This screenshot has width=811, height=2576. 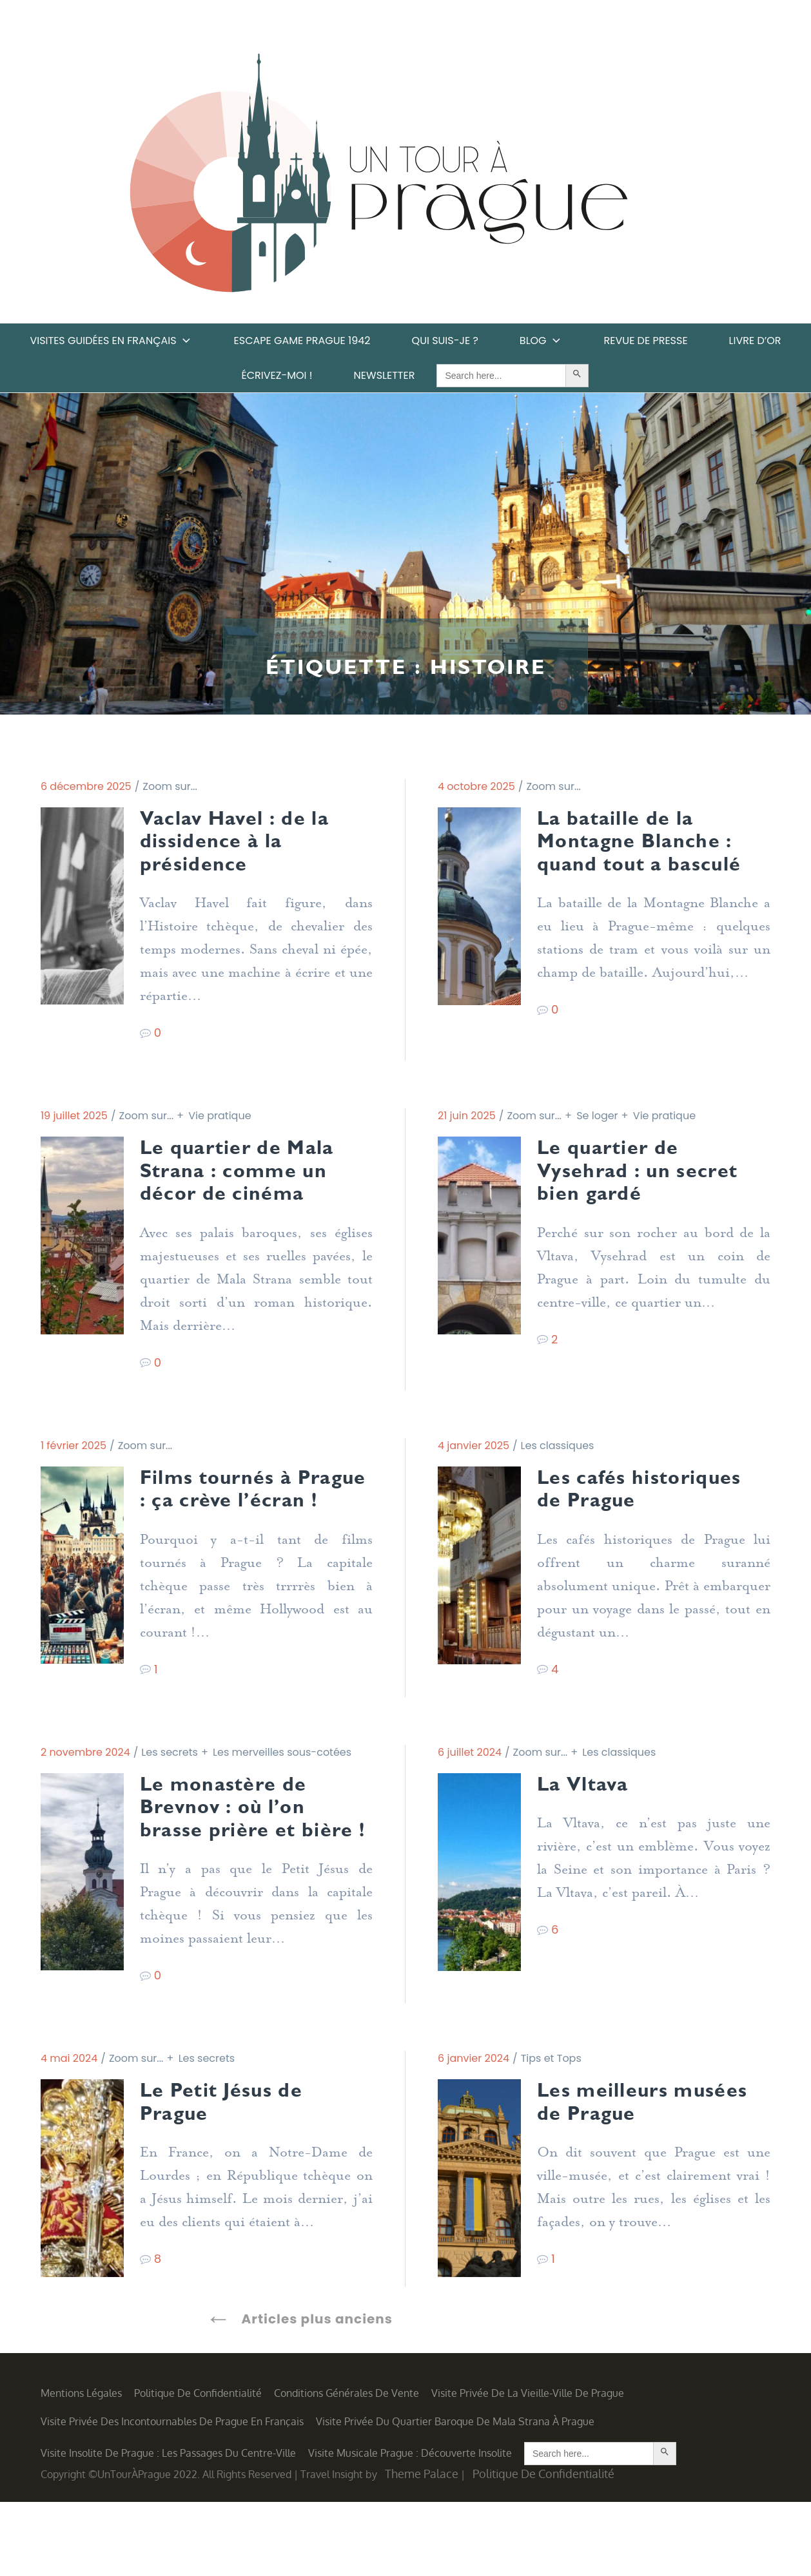 I want to click on Newsletter, so click(x=384, y=375).